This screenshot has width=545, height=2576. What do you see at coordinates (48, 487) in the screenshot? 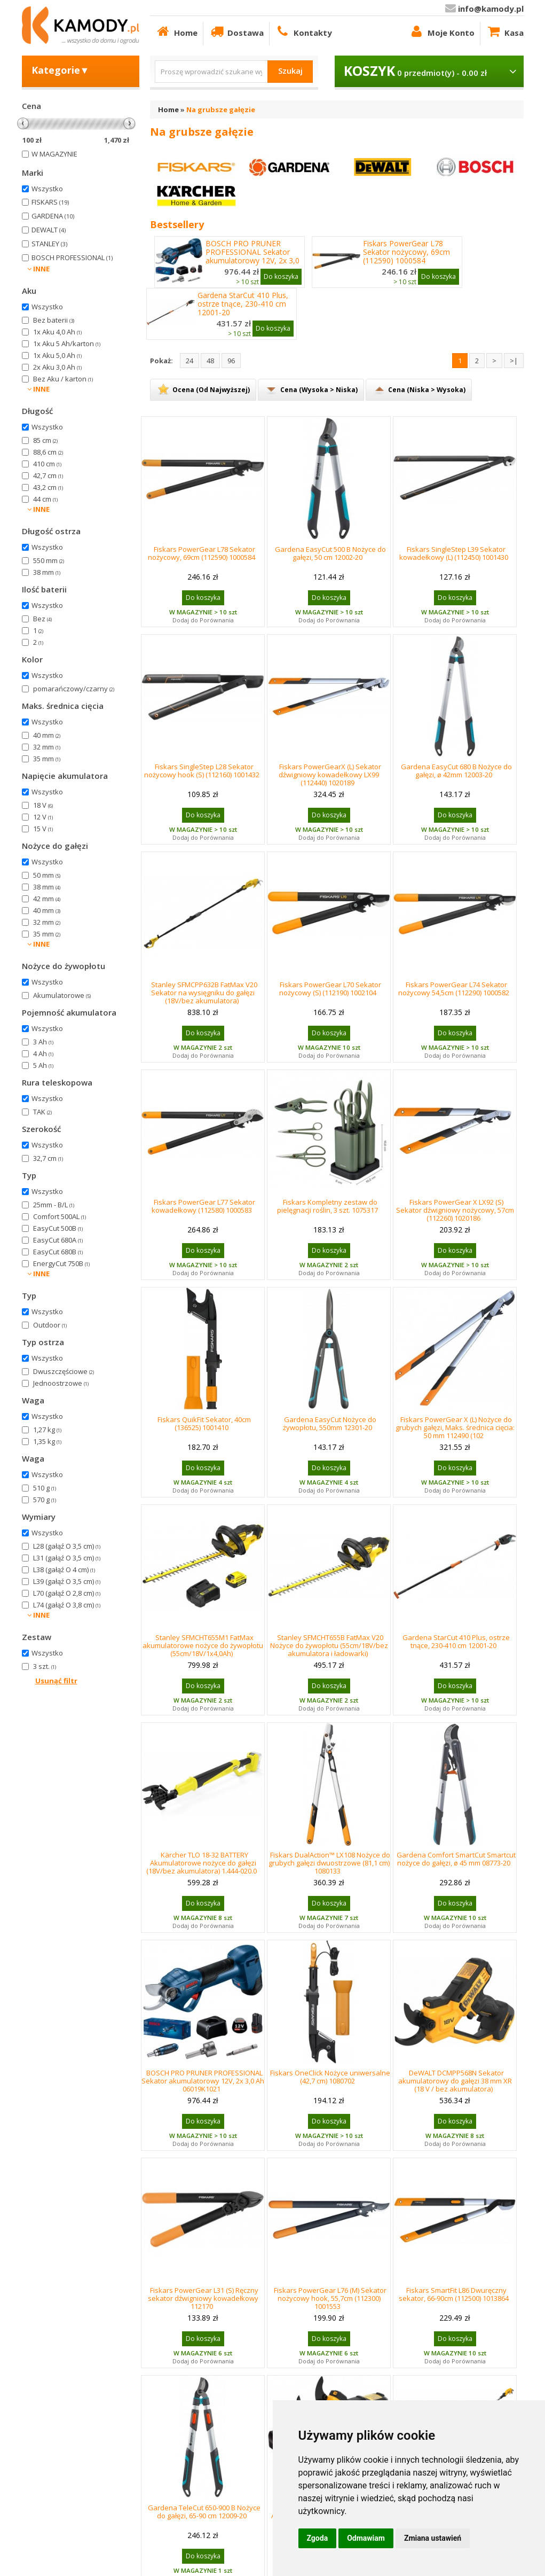
I see `43,2 cm` at bounding box center [48, 487].